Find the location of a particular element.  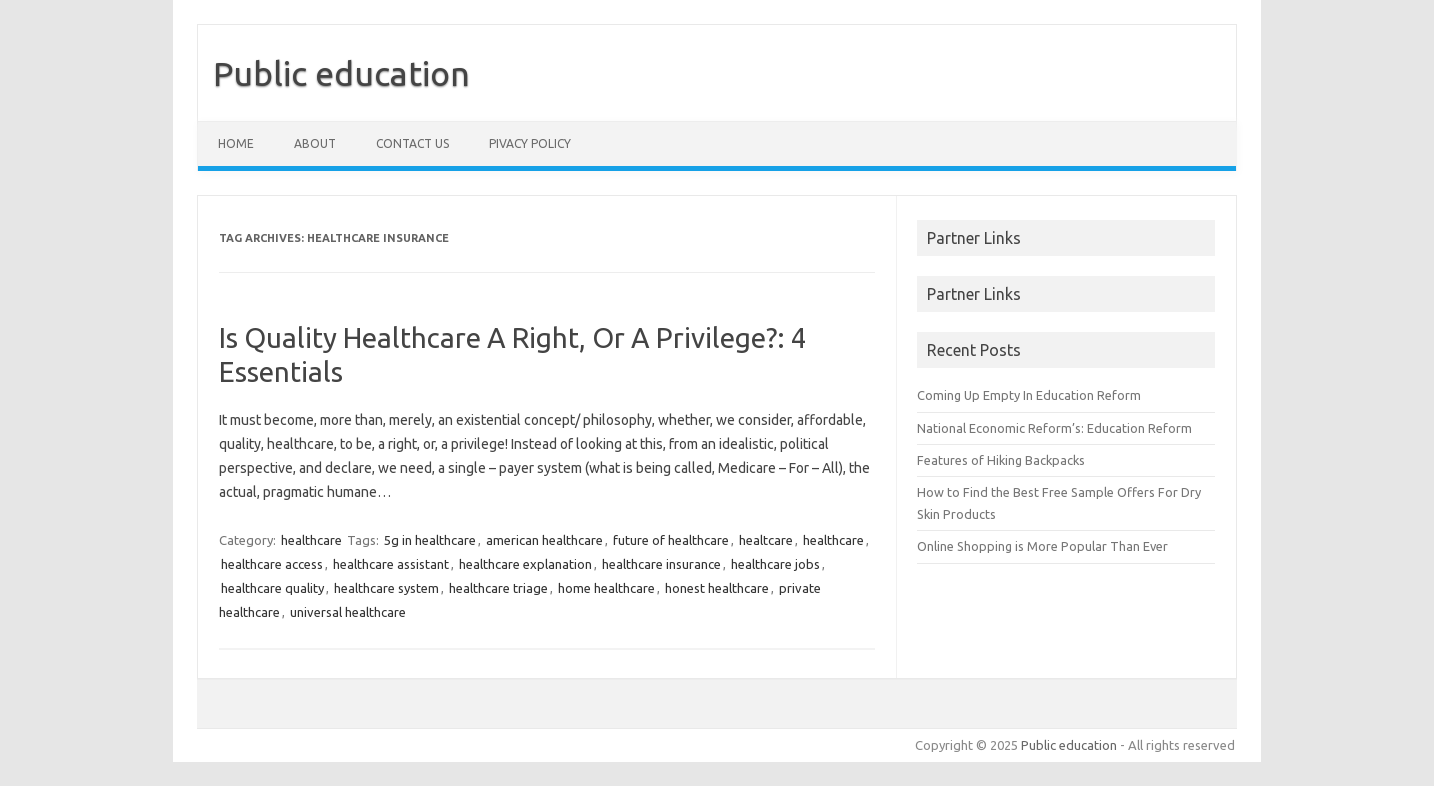

Home is located at coordinates (236, 143).